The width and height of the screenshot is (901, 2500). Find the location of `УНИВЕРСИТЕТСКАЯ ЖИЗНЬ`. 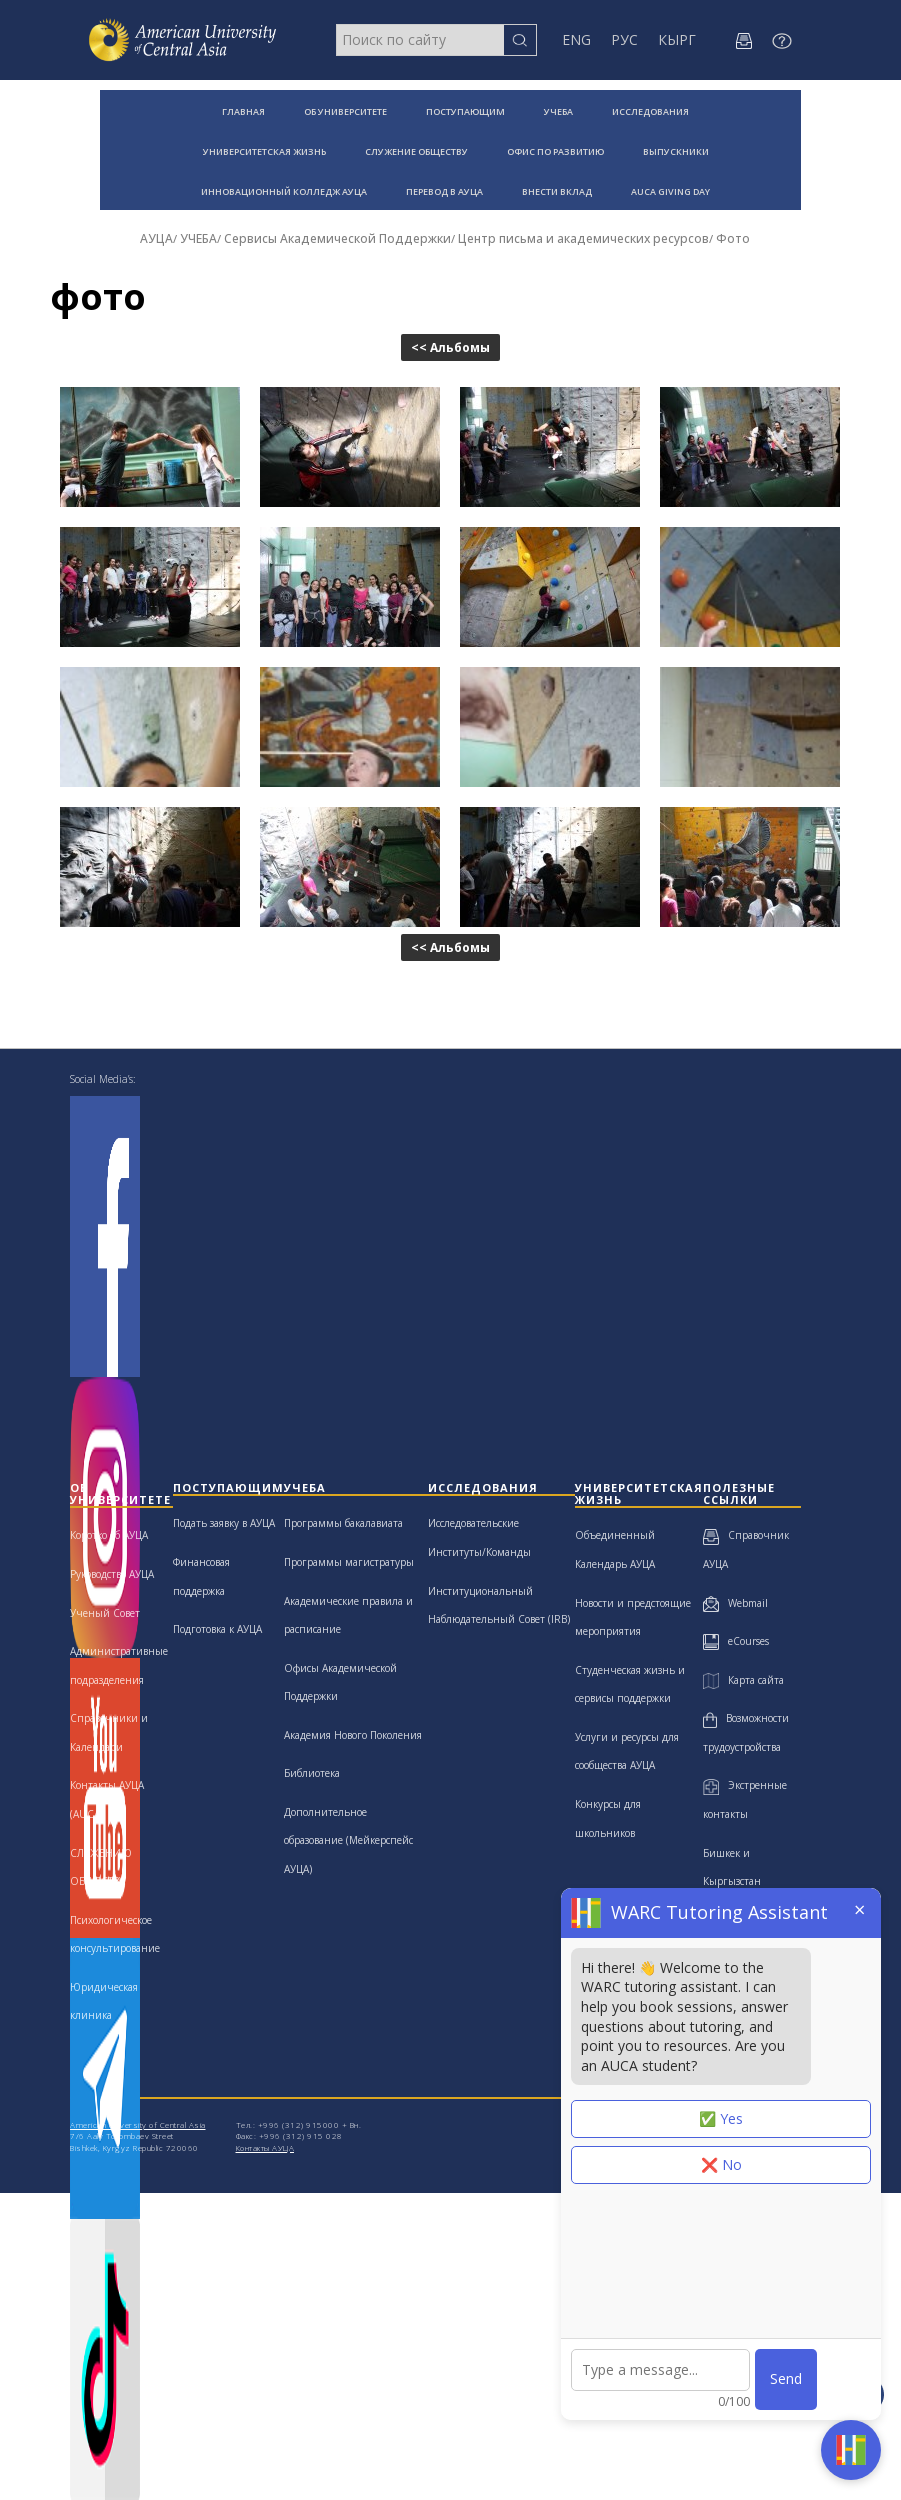

УНИВЕРСИТЕТСКАЯ ЖИЗНЬ is located at coordinates (264, 151).